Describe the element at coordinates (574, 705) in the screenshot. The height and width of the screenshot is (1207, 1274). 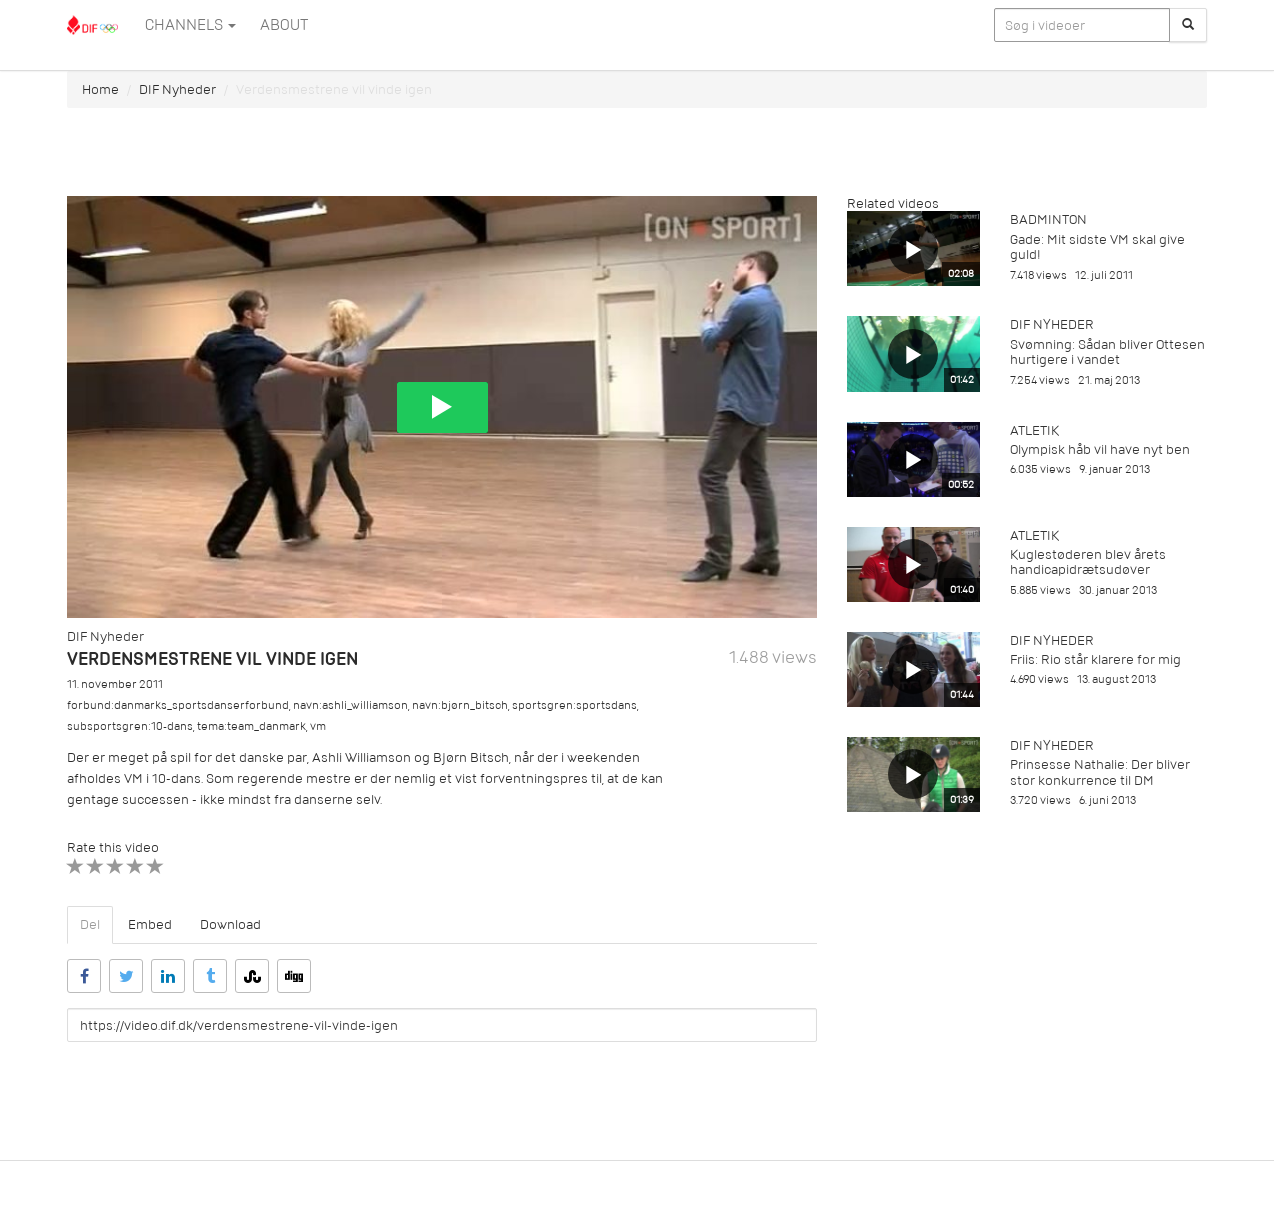
I see `sportsgren:sportsdans` at that location.